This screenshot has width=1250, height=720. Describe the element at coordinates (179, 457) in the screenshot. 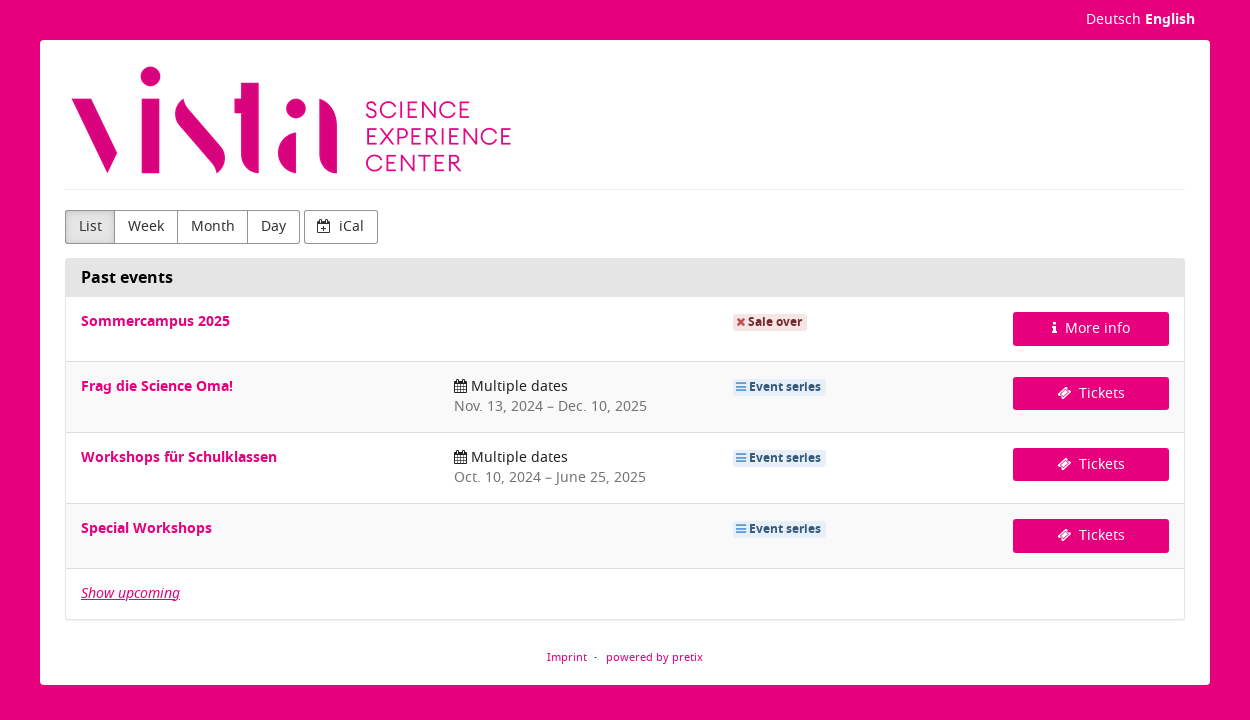

I see `Workshops für Schulklassen` at that location.